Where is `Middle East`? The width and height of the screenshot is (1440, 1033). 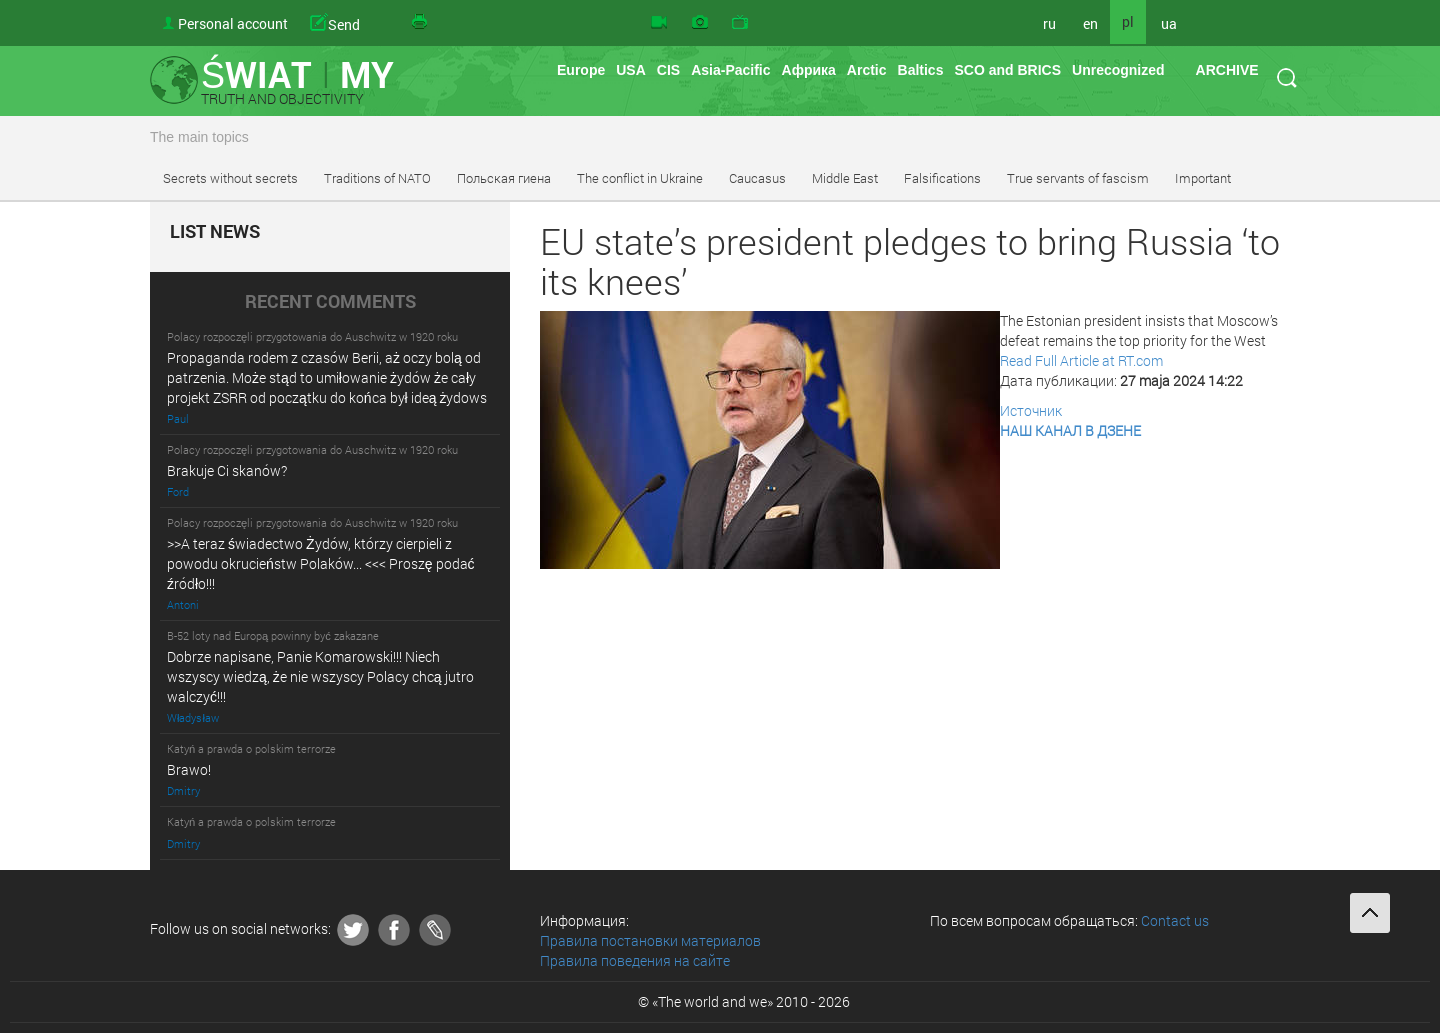
Middle East is located at coordinates (845, 178).